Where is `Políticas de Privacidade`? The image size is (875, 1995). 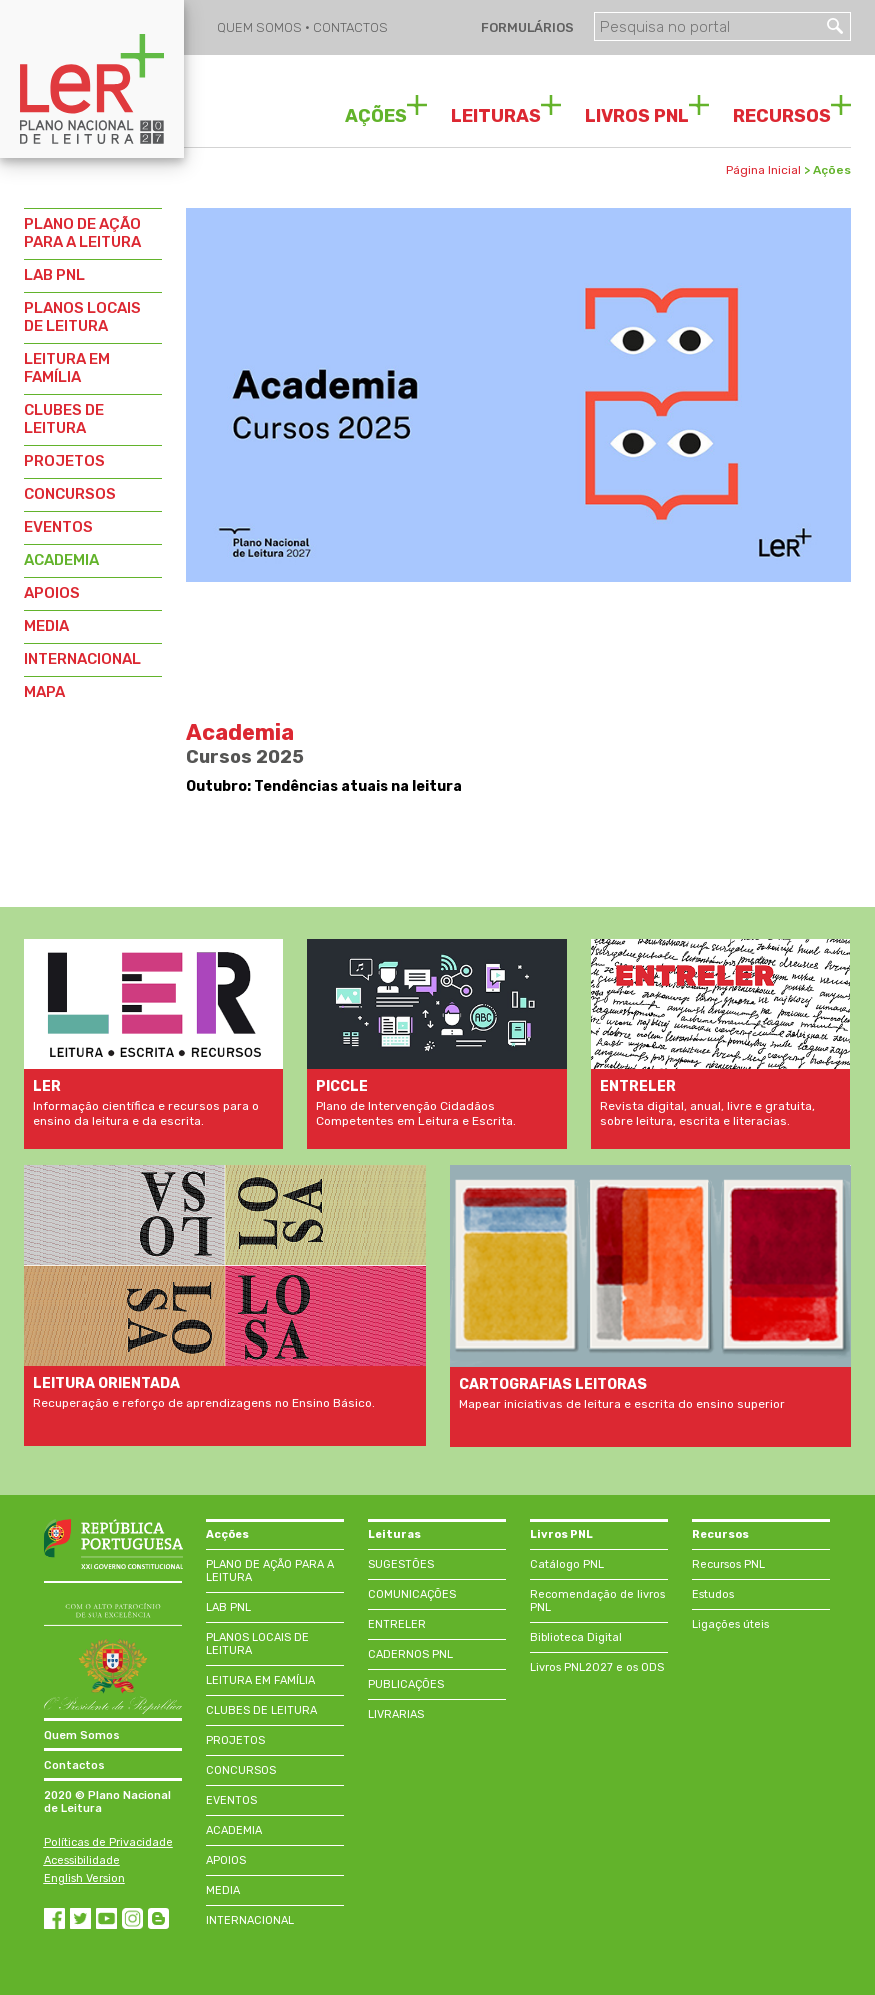 Políticas de Privacidade is located at coordinates (108, 1842).